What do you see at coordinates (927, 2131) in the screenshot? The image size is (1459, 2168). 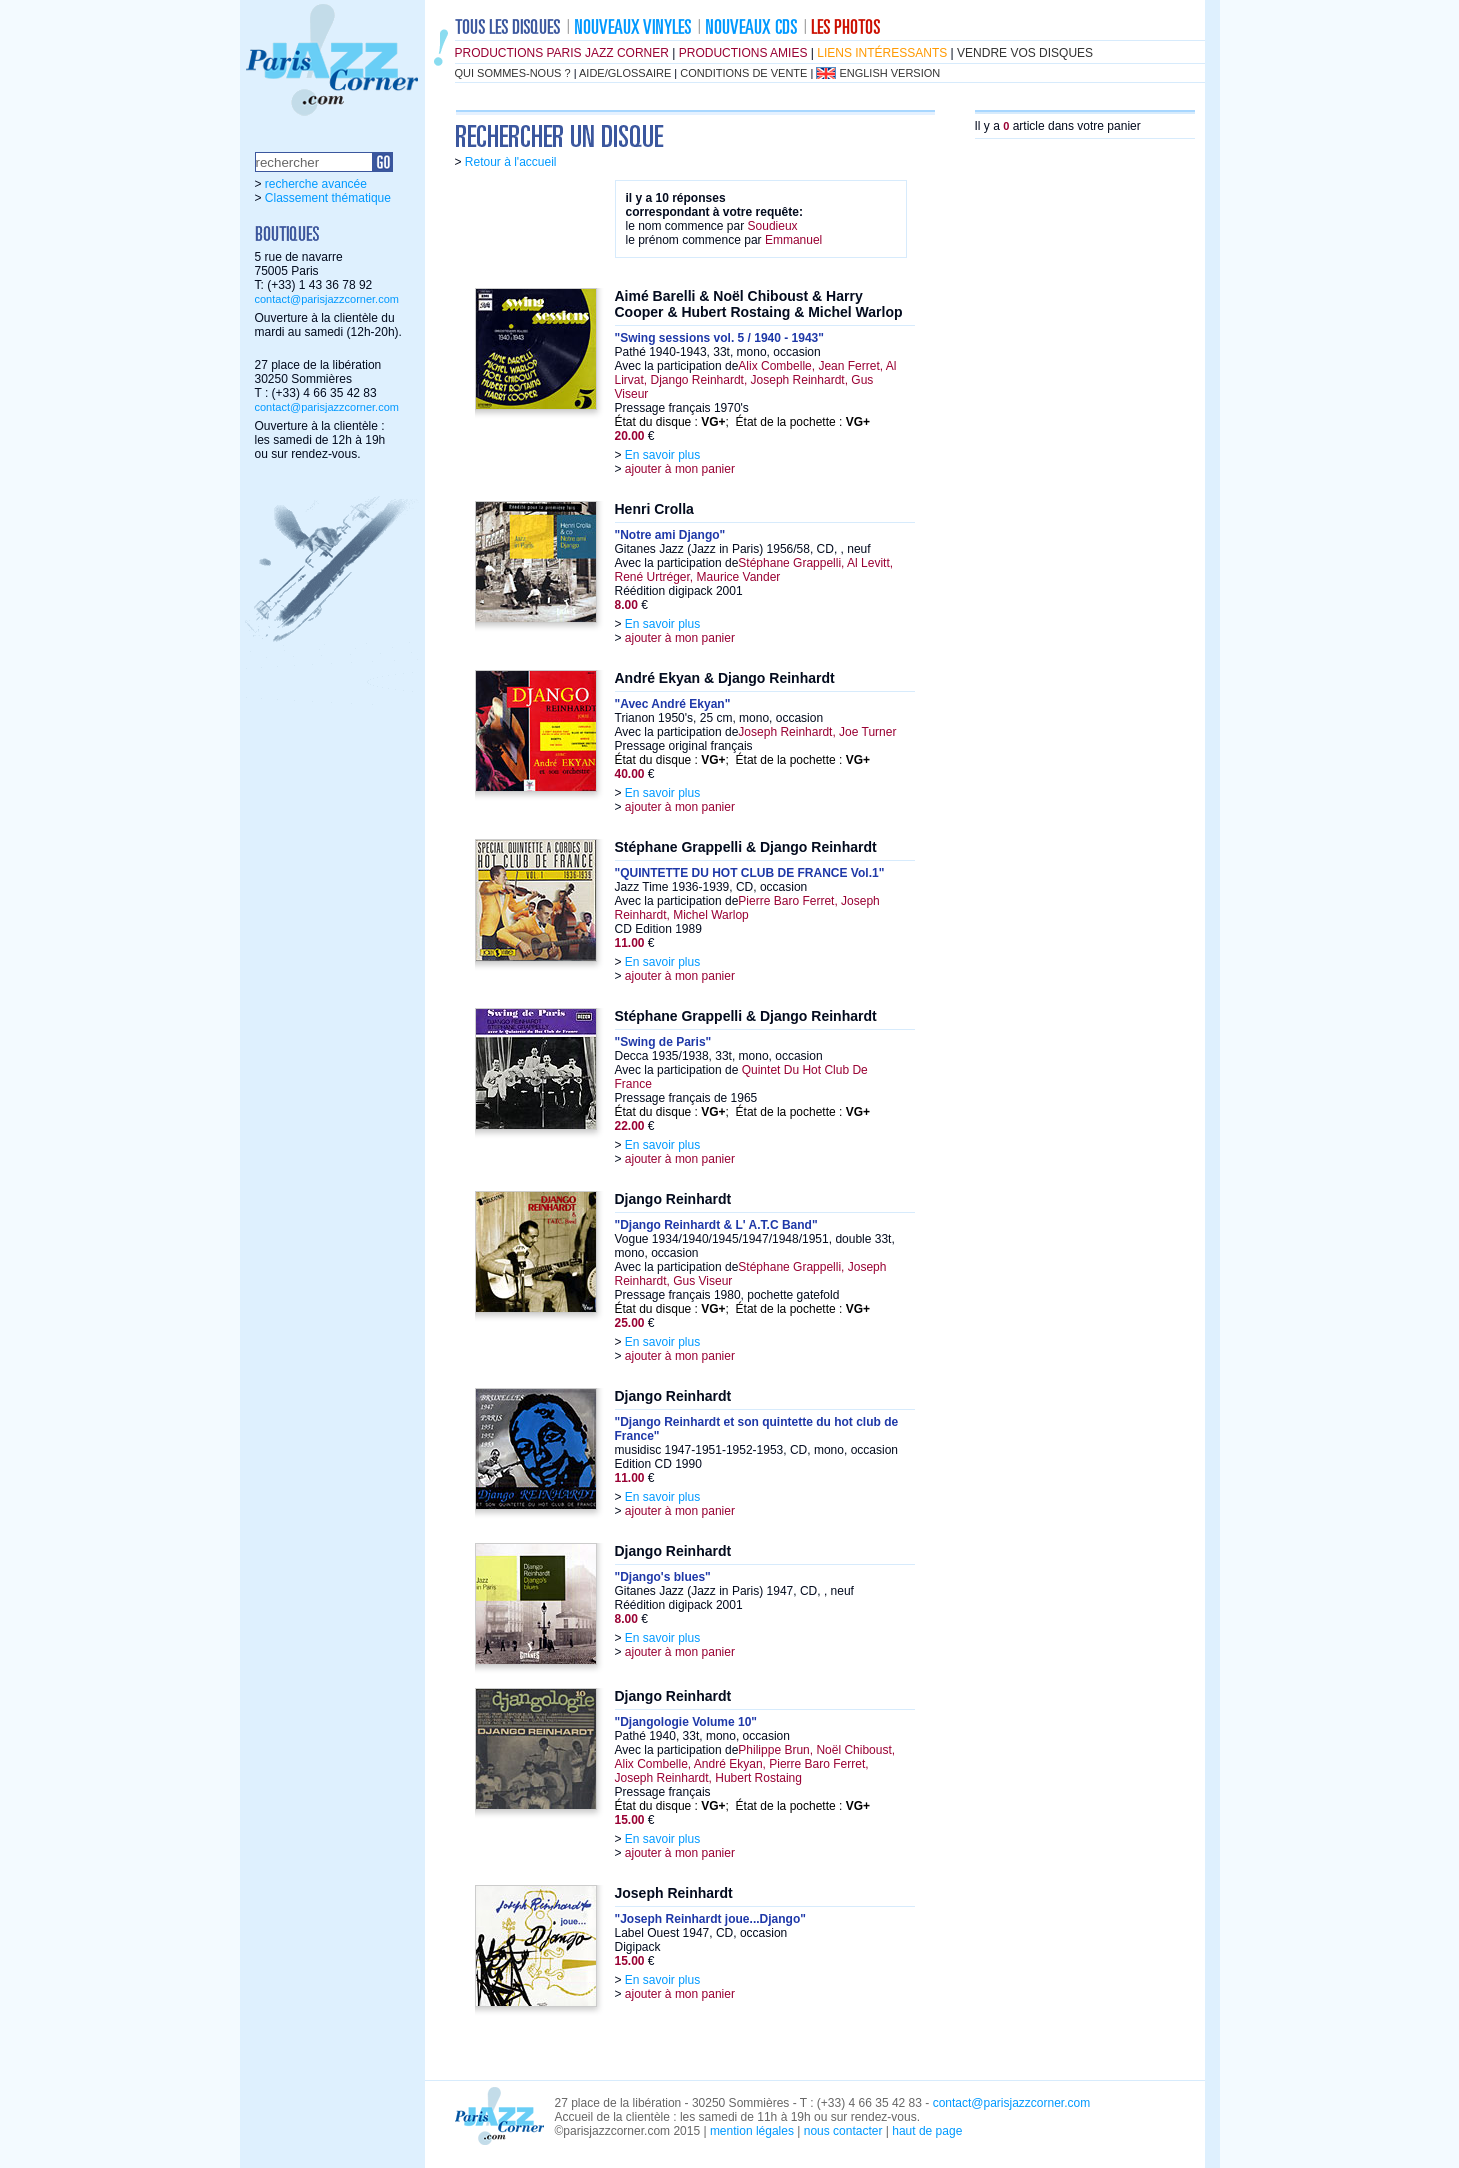 I see `haut de page` at bounding box center [927, 2131].